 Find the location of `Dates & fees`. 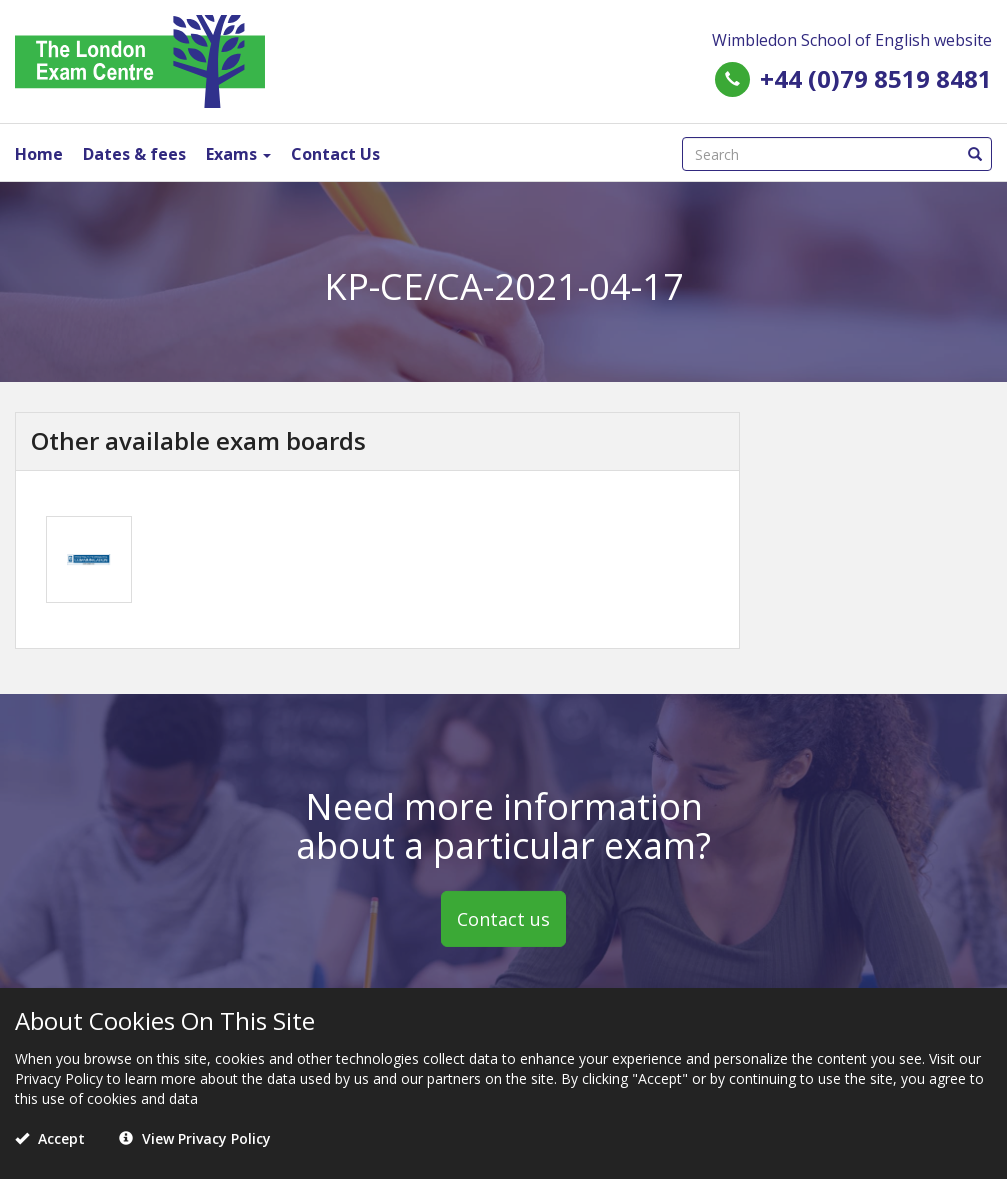

Dates & fees is located at coordinates (134, 154).